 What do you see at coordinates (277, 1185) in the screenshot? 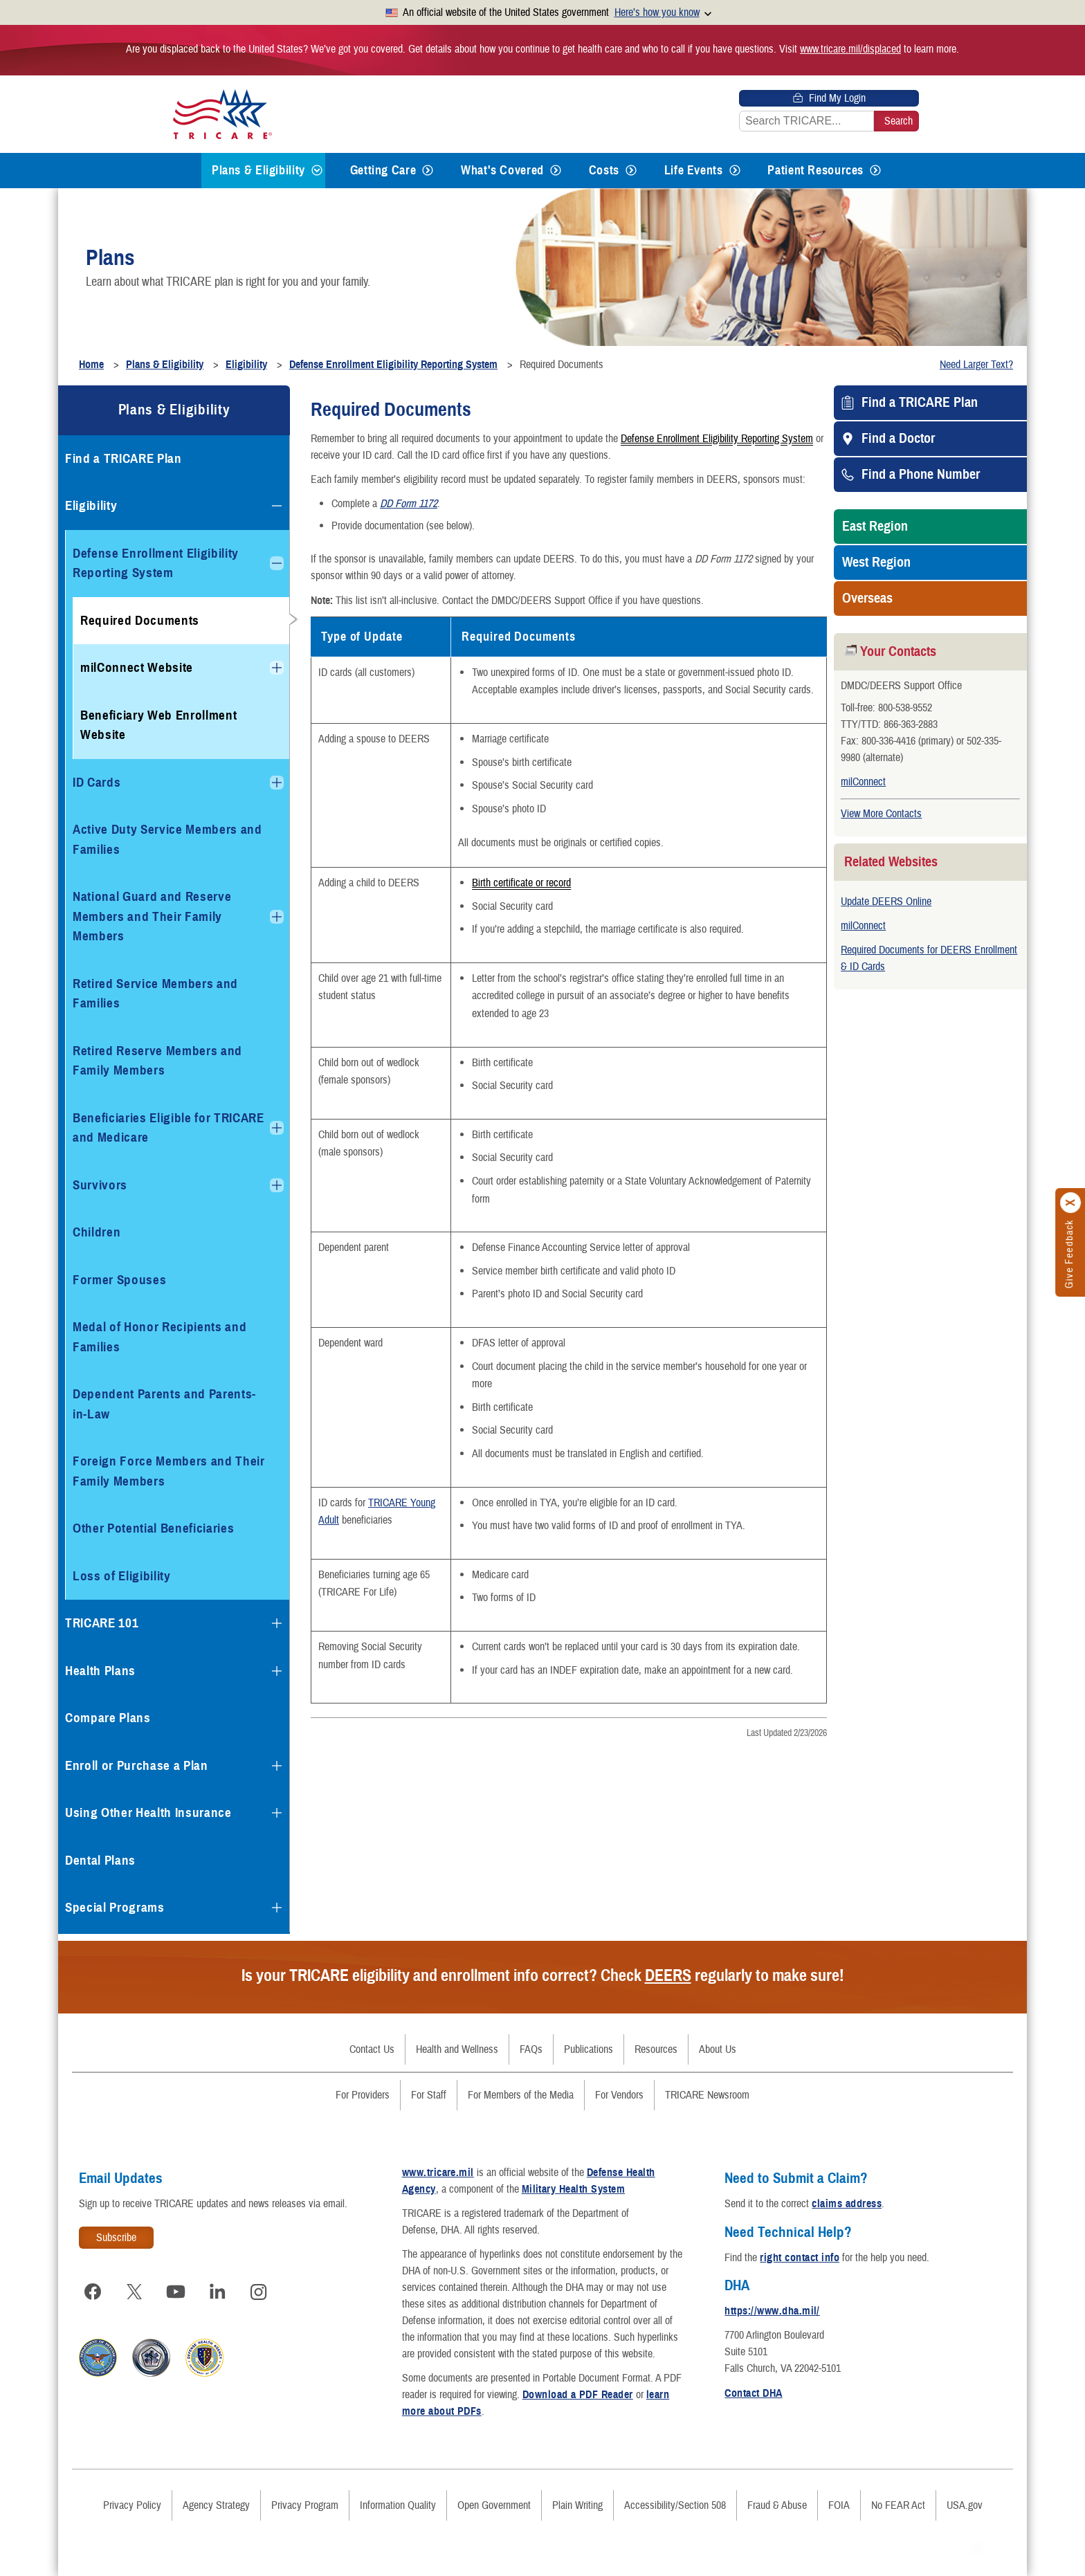
I see `[Expands submenu for Survivors]` at bounding box center [277, 1185].